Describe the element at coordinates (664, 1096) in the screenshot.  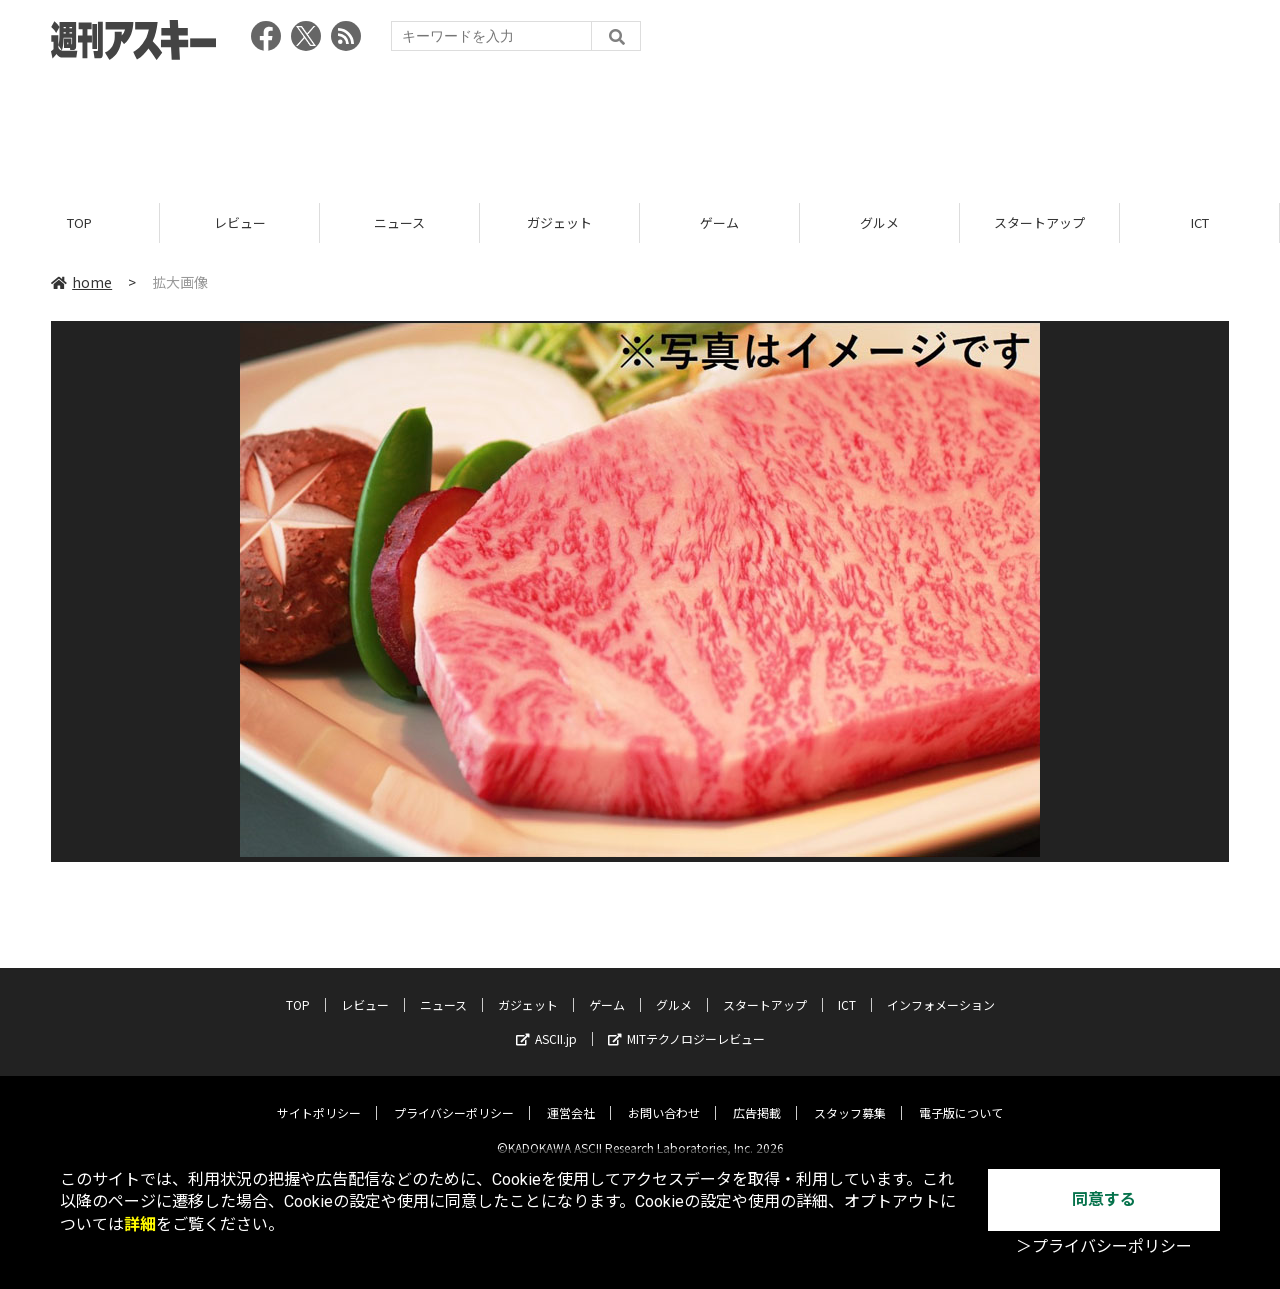
I see `お問い合わせ` at that location.